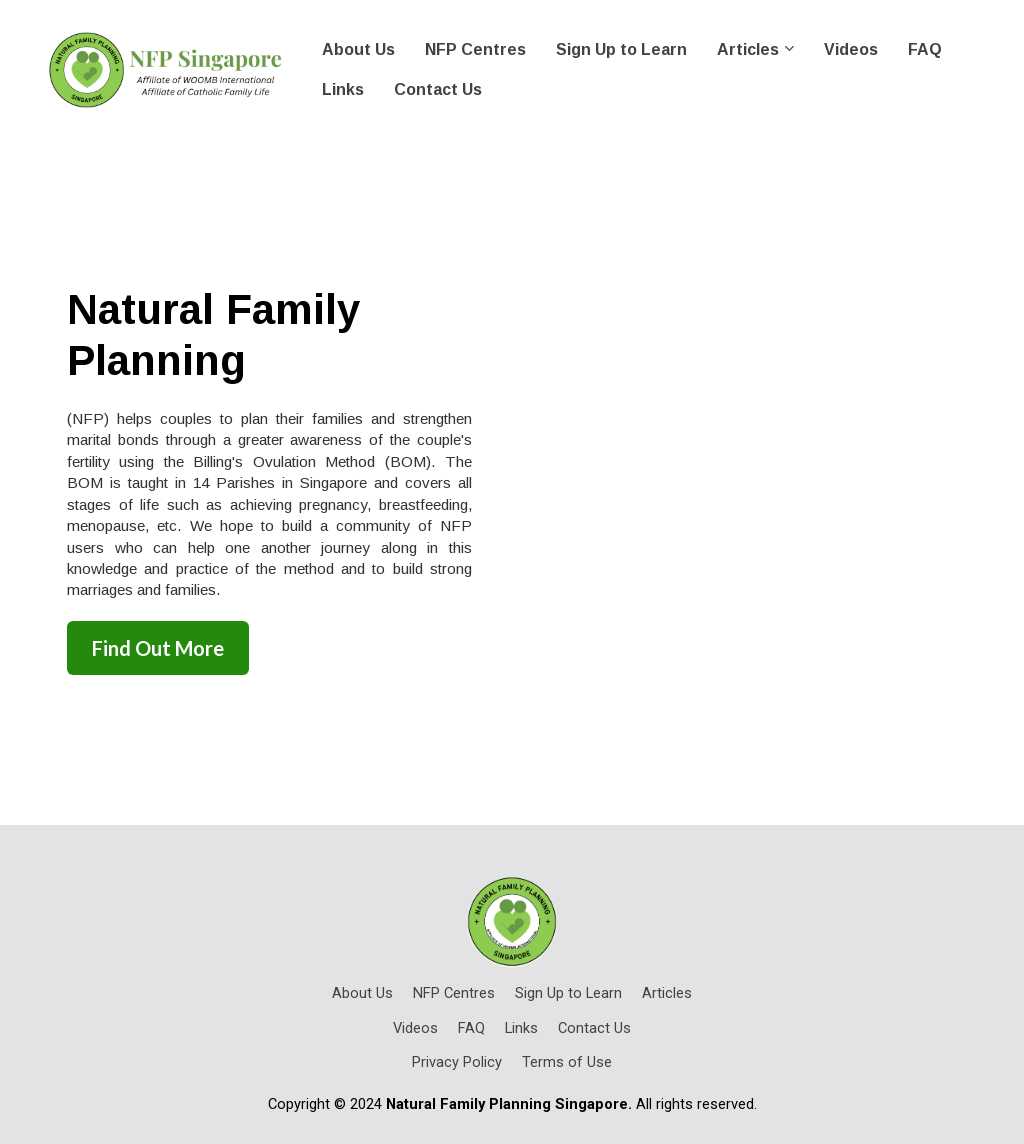 The image size is (1024, 1144). I want to click on FAQ, so click(925, 49).